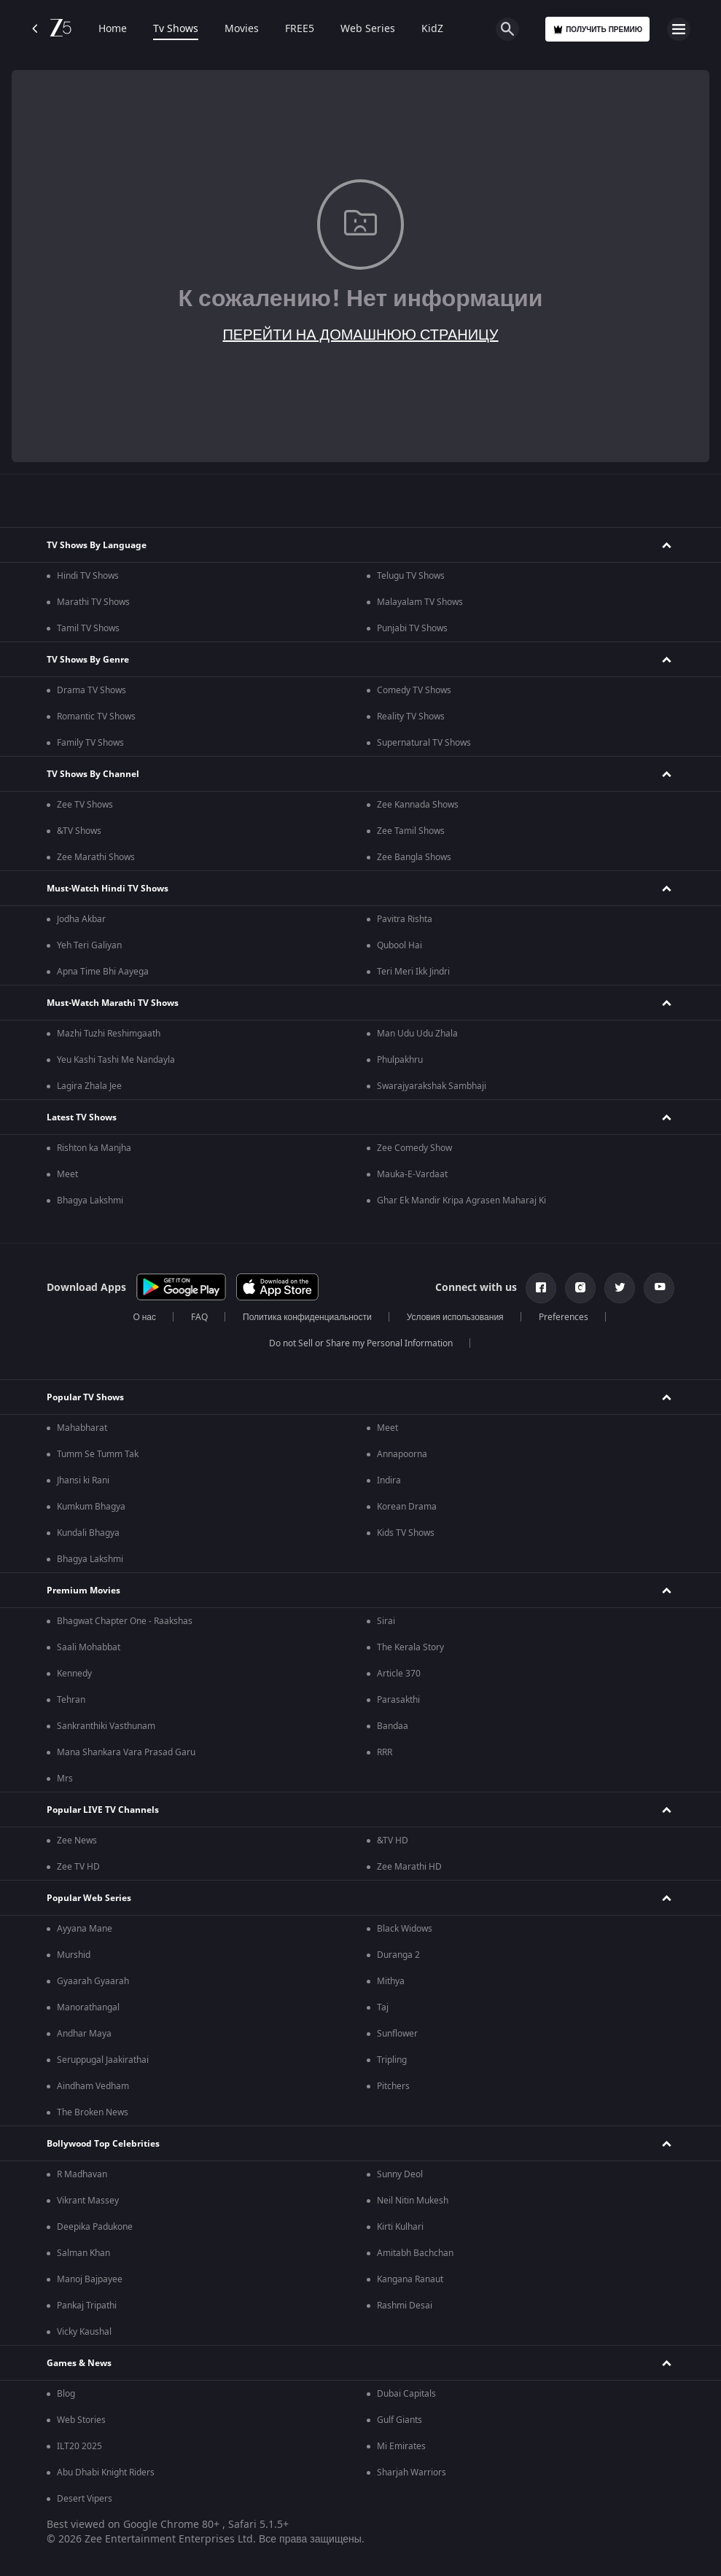  Describe the element at coordinates (411, 831) in the screenshot. I see `Zee Tamil Shows` at that location.